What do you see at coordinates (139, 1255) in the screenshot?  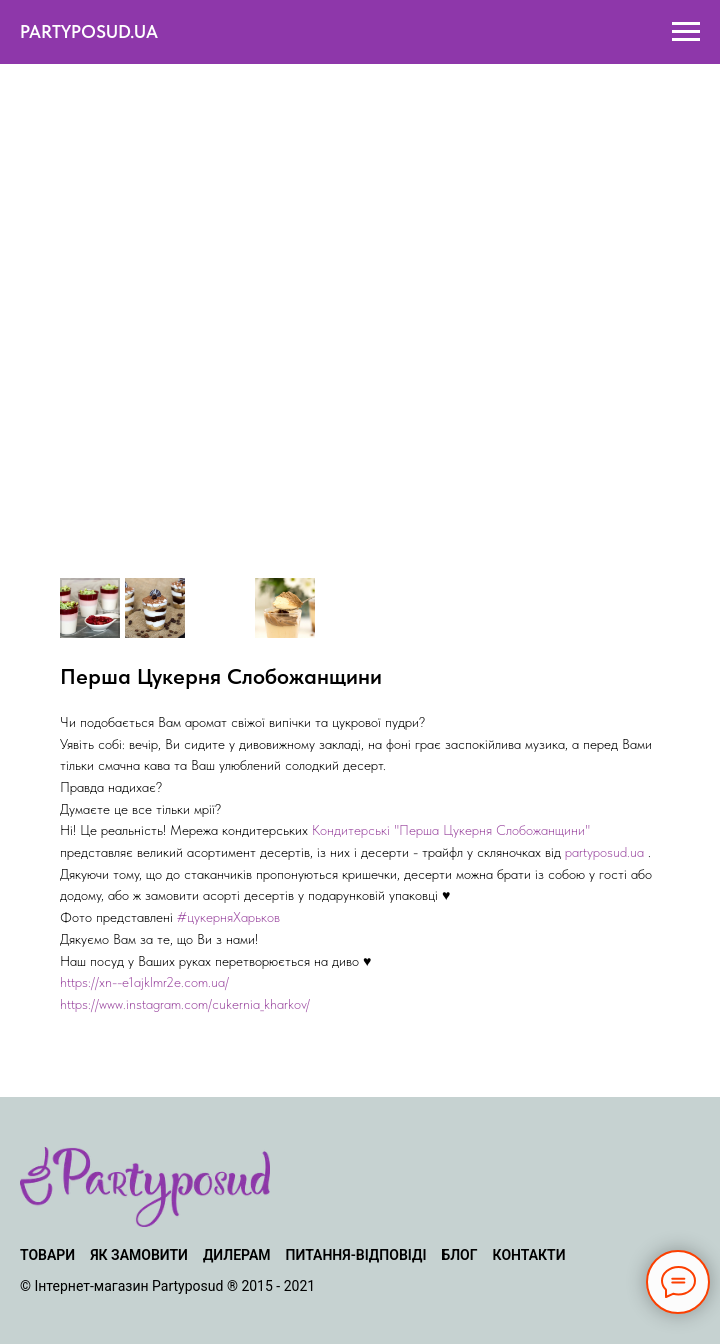 I see `ЯК ЗАМОВИТИ` at bounding box center [139, 1255].